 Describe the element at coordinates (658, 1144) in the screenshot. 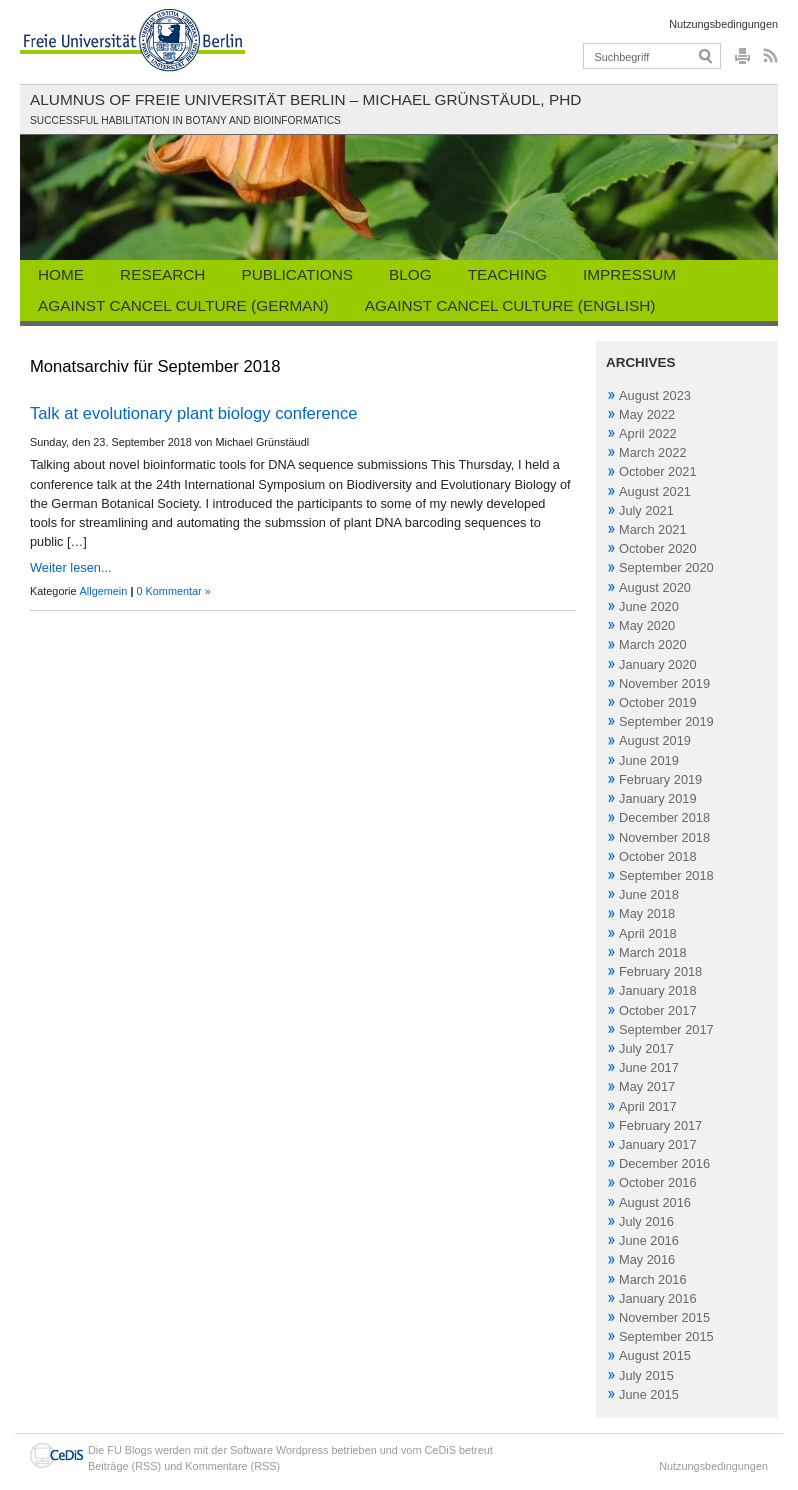

I see `January 2017` at that location.